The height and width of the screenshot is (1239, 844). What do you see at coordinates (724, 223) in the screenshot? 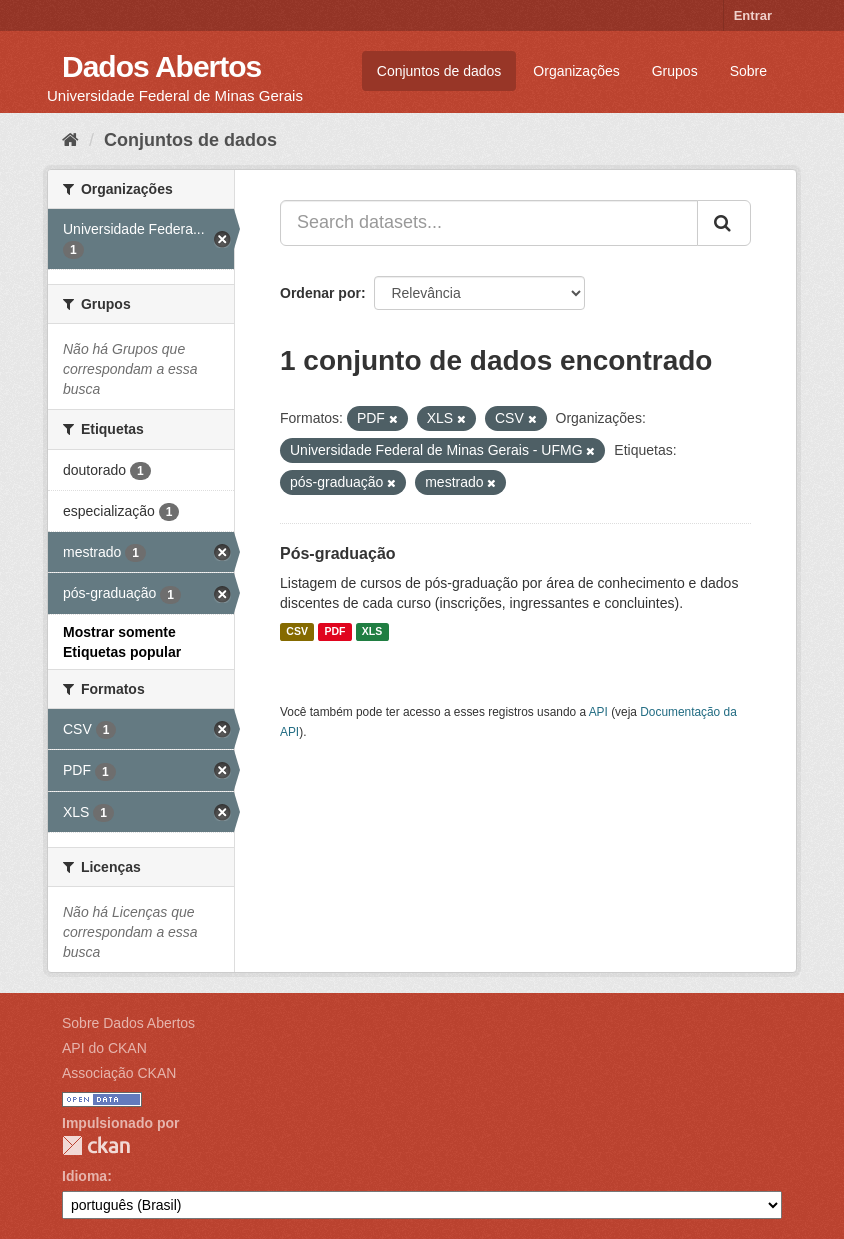
I see `[Submit]` at bounding box center [724, 223].